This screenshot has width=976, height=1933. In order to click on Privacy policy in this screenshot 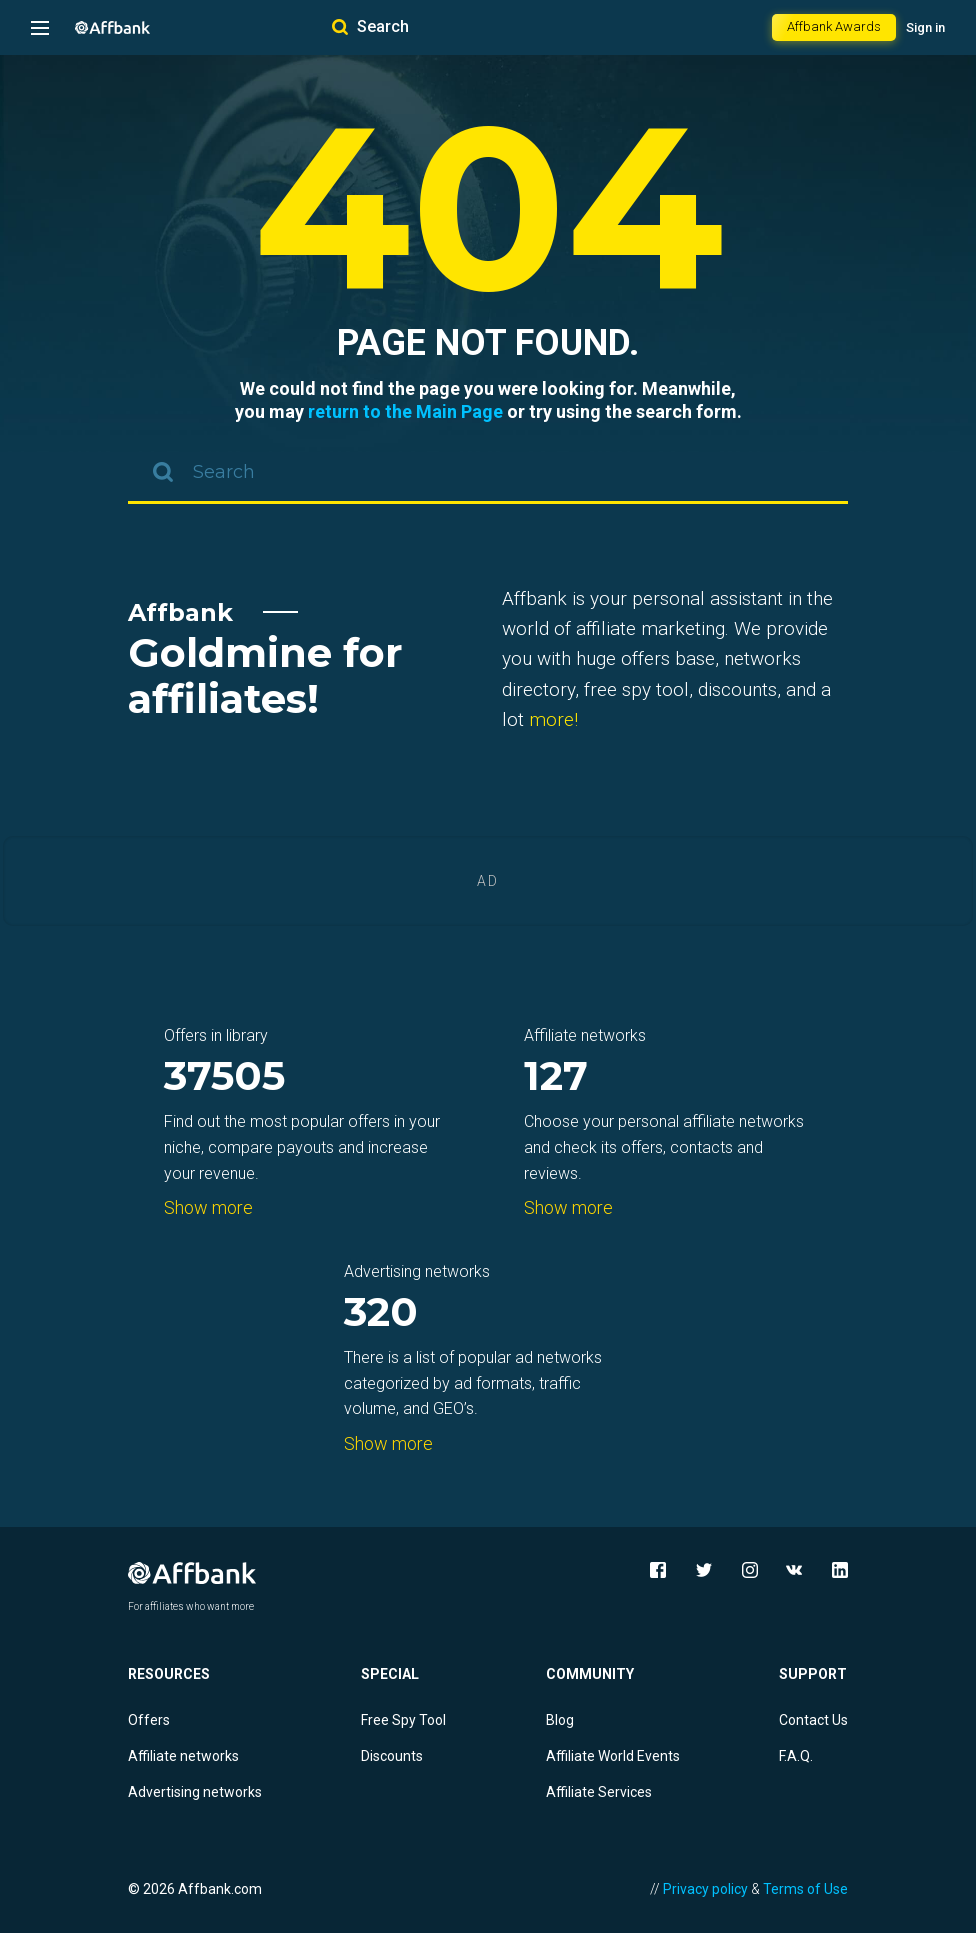, I will do `click(705, 1889)`.